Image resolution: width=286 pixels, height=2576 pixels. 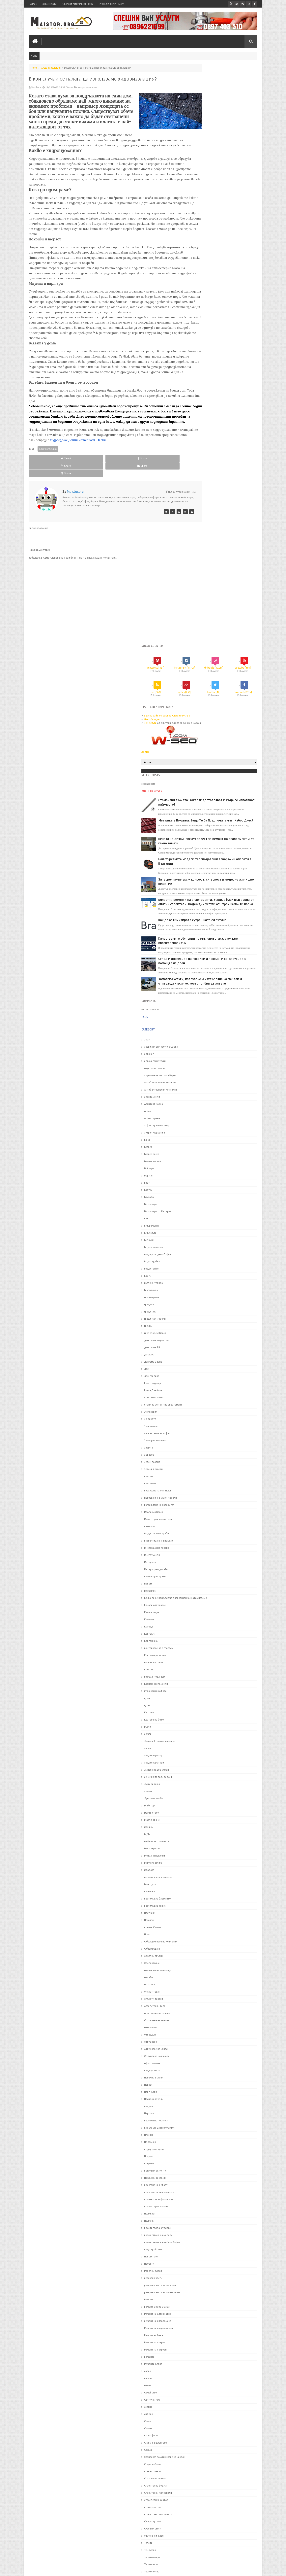 What do you see at coordinates (226, 250) in the screenshot?
I see `Стоманени въжета: Какво представляват и къде се използват най-често?` at bounding box center [226, 250].